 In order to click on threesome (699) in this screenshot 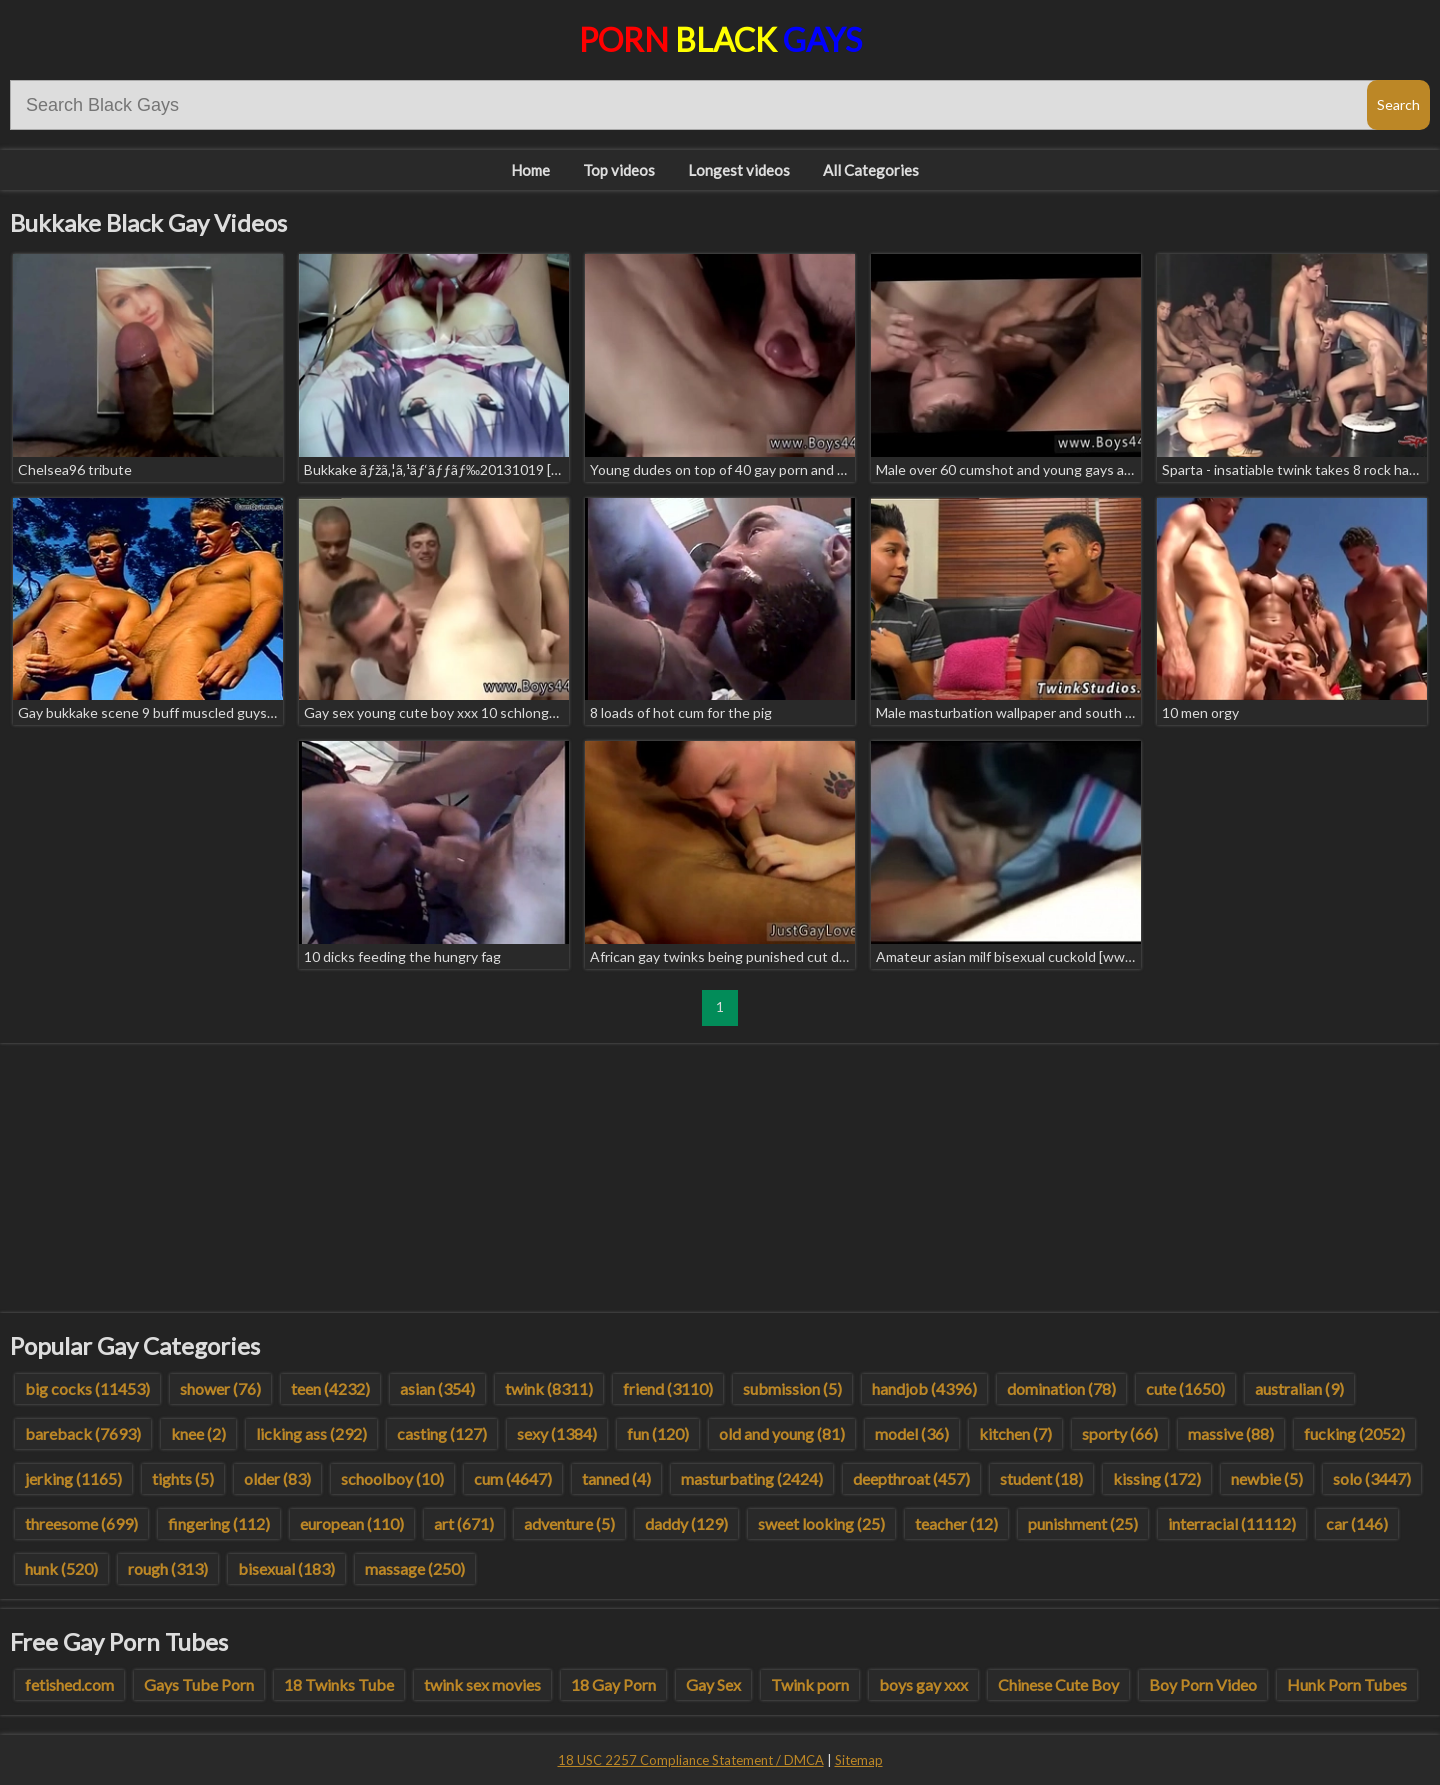, I will do `click(81, 1523)`.